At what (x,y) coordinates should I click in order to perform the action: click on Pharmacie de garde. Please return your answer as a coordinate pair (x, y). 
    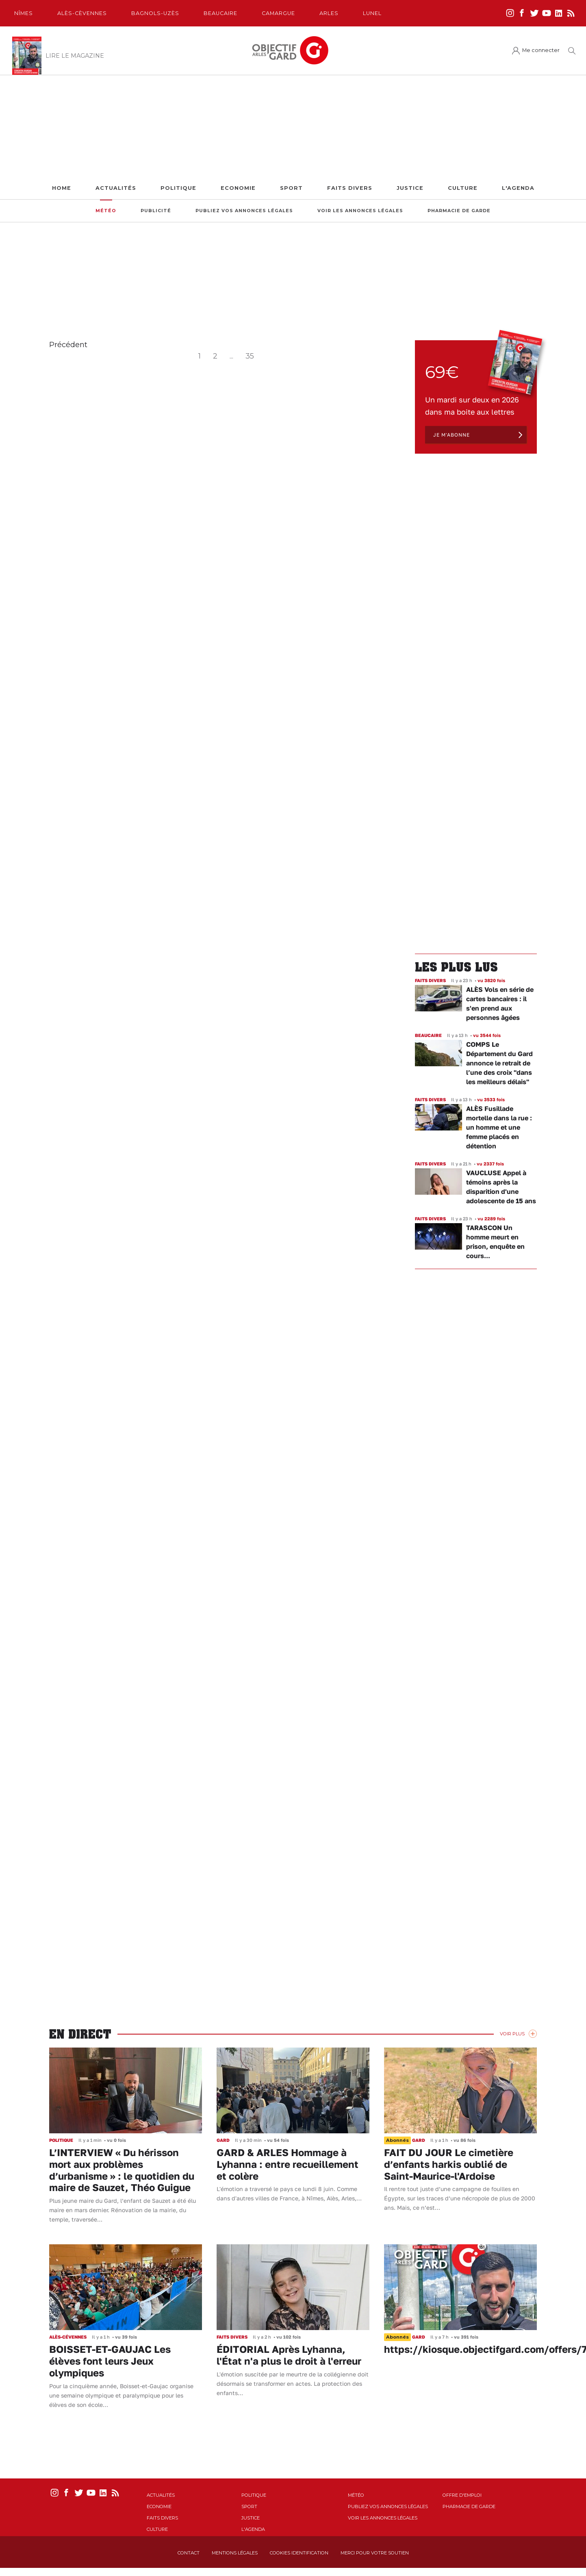
    Looking at the image, I should click on (459, 210).